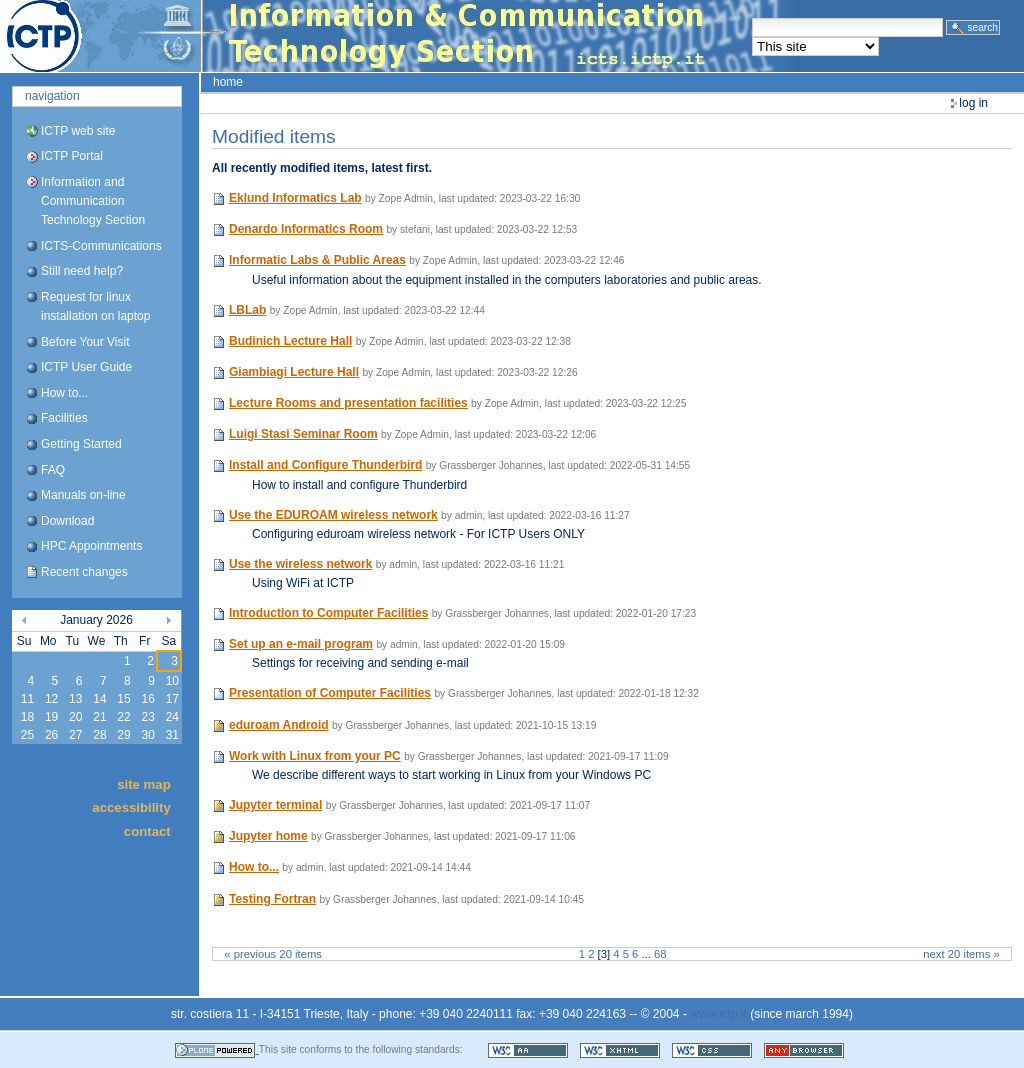  Describe the element at coordinates (86, 367) in the screenshot. I see `ICTP User Guide` at that location.